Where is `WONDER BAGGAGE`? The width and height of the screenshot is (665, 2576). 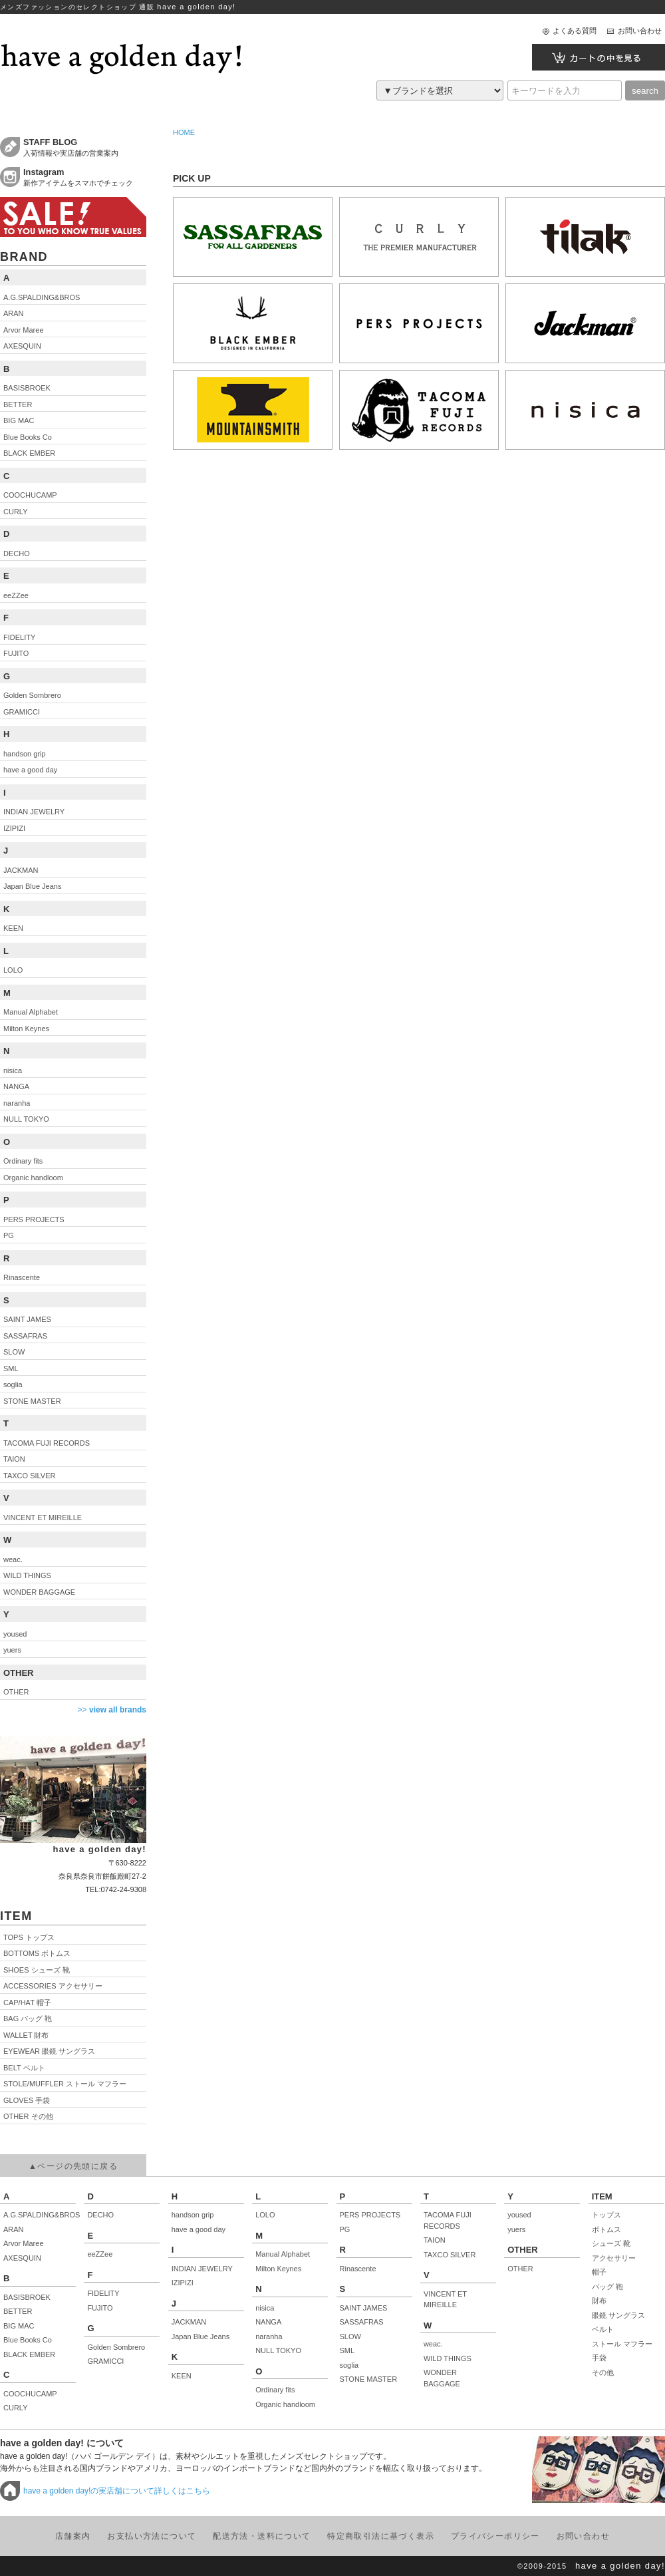 WONDER BAGGAGE is located at coordinates (442, 2378).